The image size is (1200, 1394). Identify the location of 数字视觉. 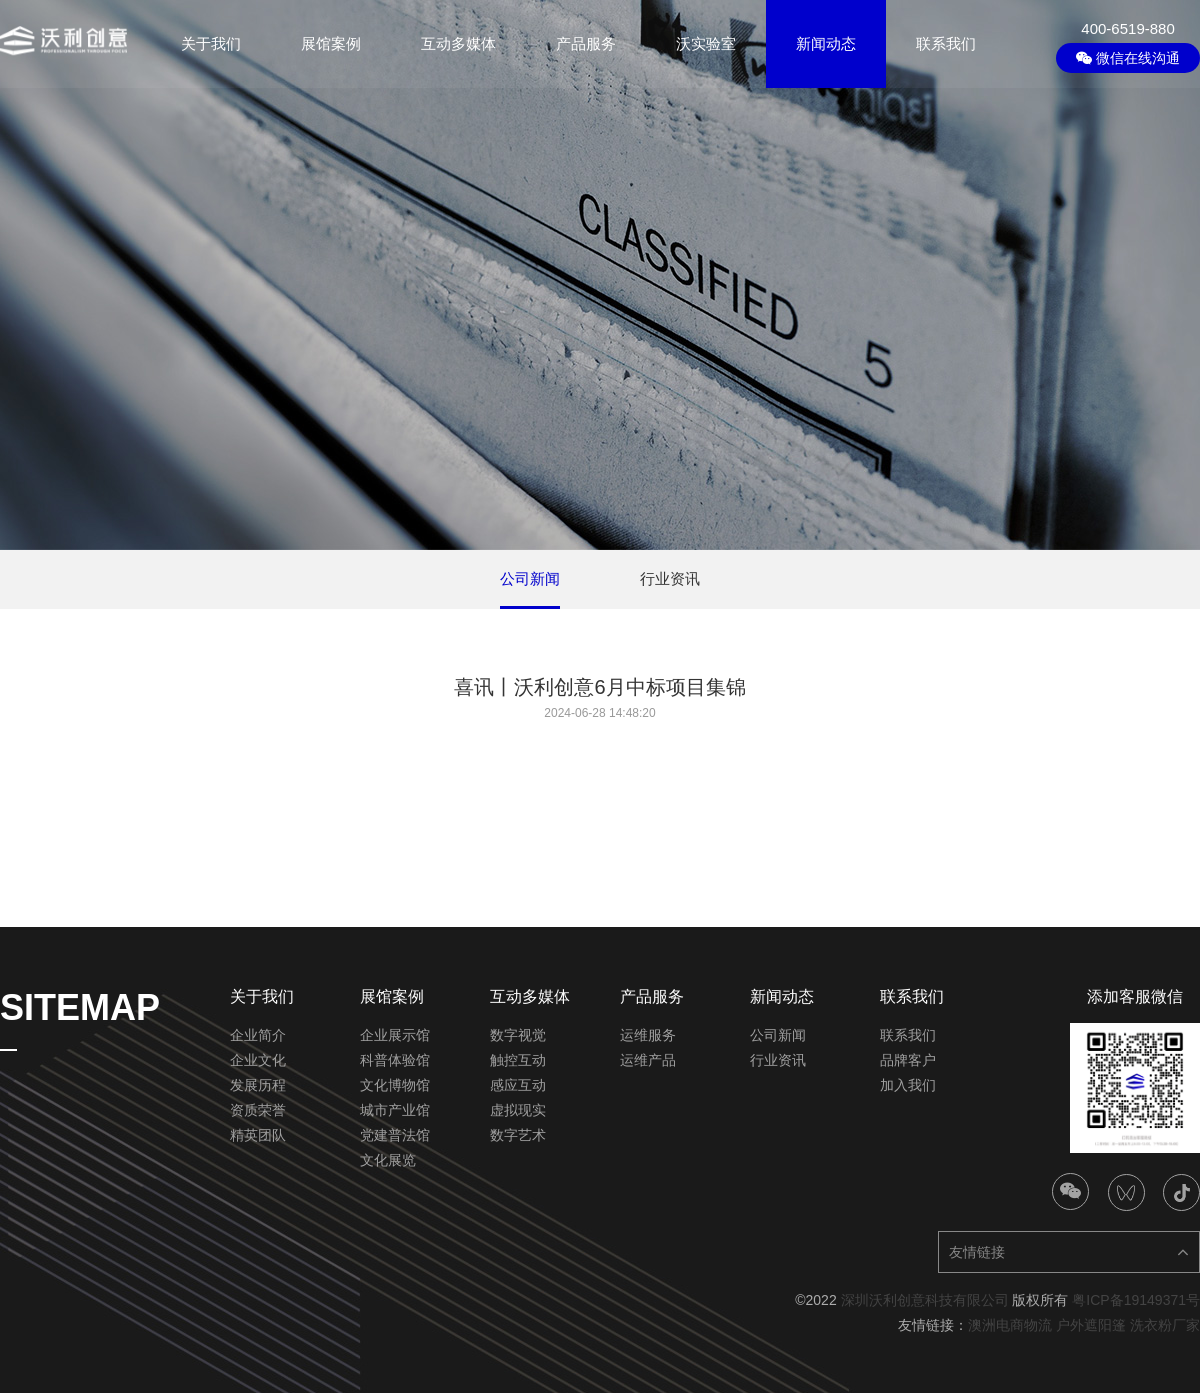
(518, 1036).